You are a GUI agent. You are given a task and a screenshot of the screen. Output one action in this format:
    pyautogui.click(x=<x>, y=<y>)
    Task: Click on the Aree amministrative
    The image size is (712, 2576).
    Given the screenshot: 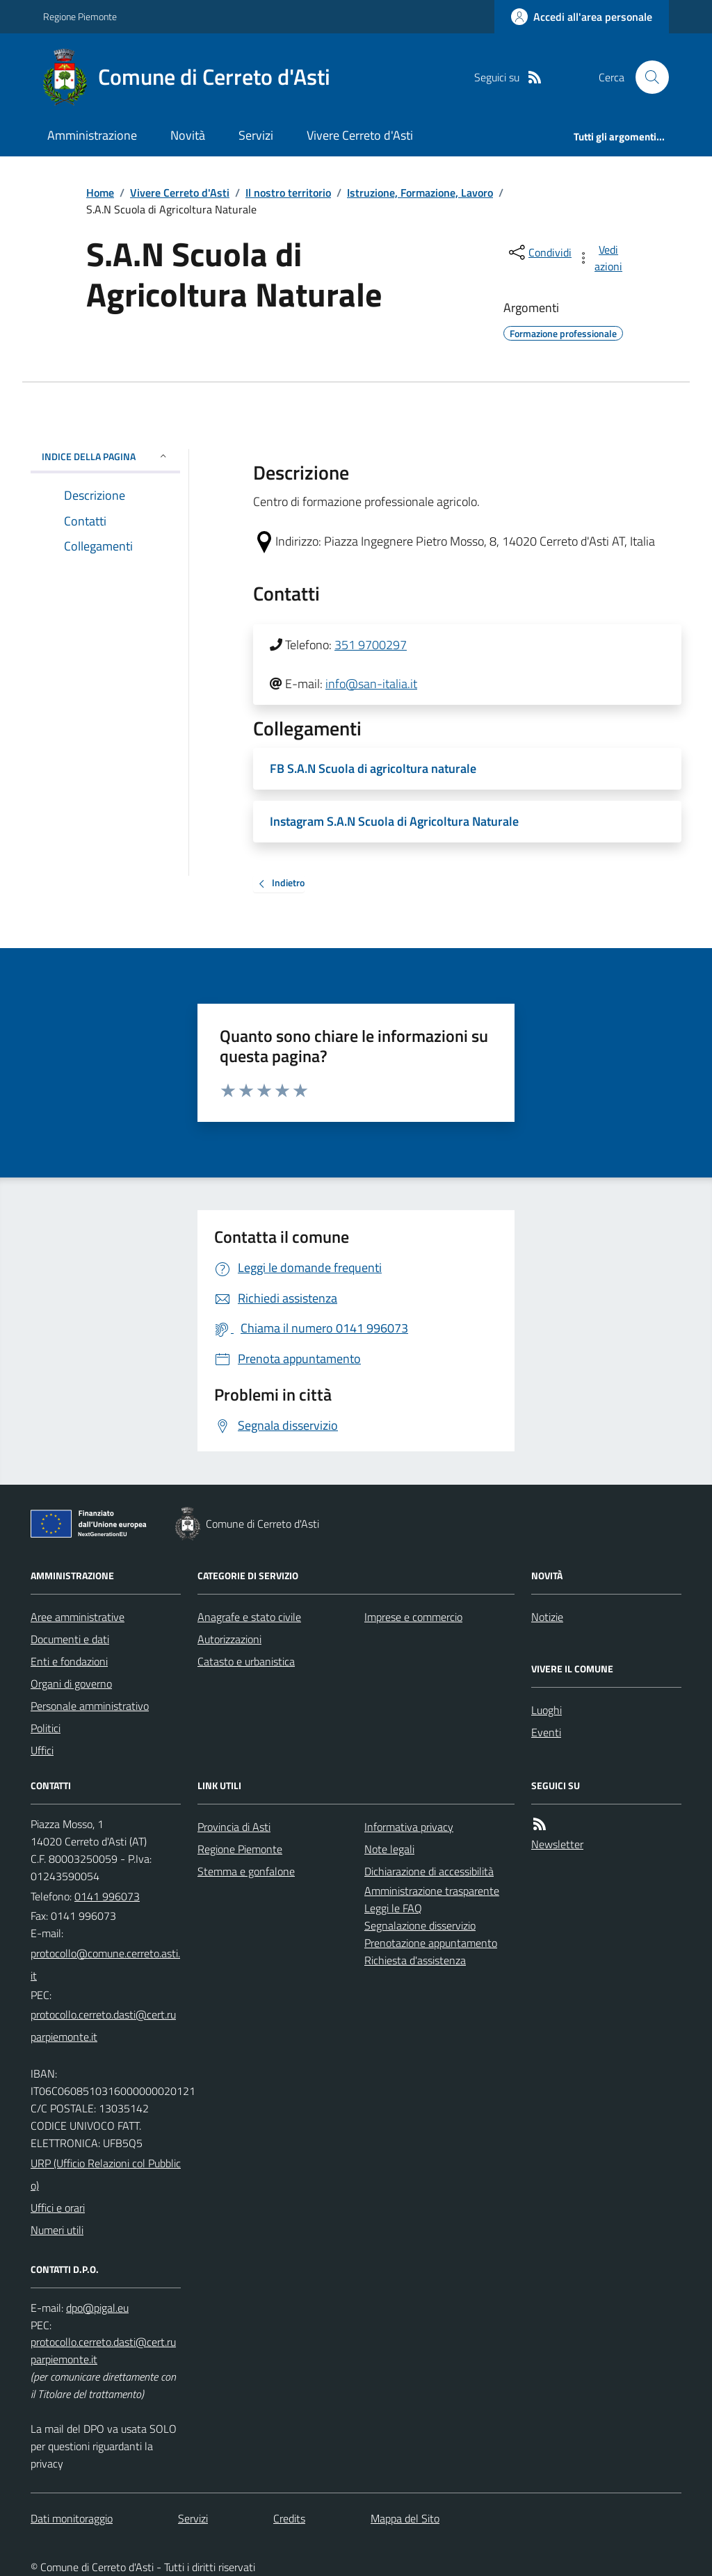 What is the action you would take?
    pyautogui.click(x=77, y=1616)
    